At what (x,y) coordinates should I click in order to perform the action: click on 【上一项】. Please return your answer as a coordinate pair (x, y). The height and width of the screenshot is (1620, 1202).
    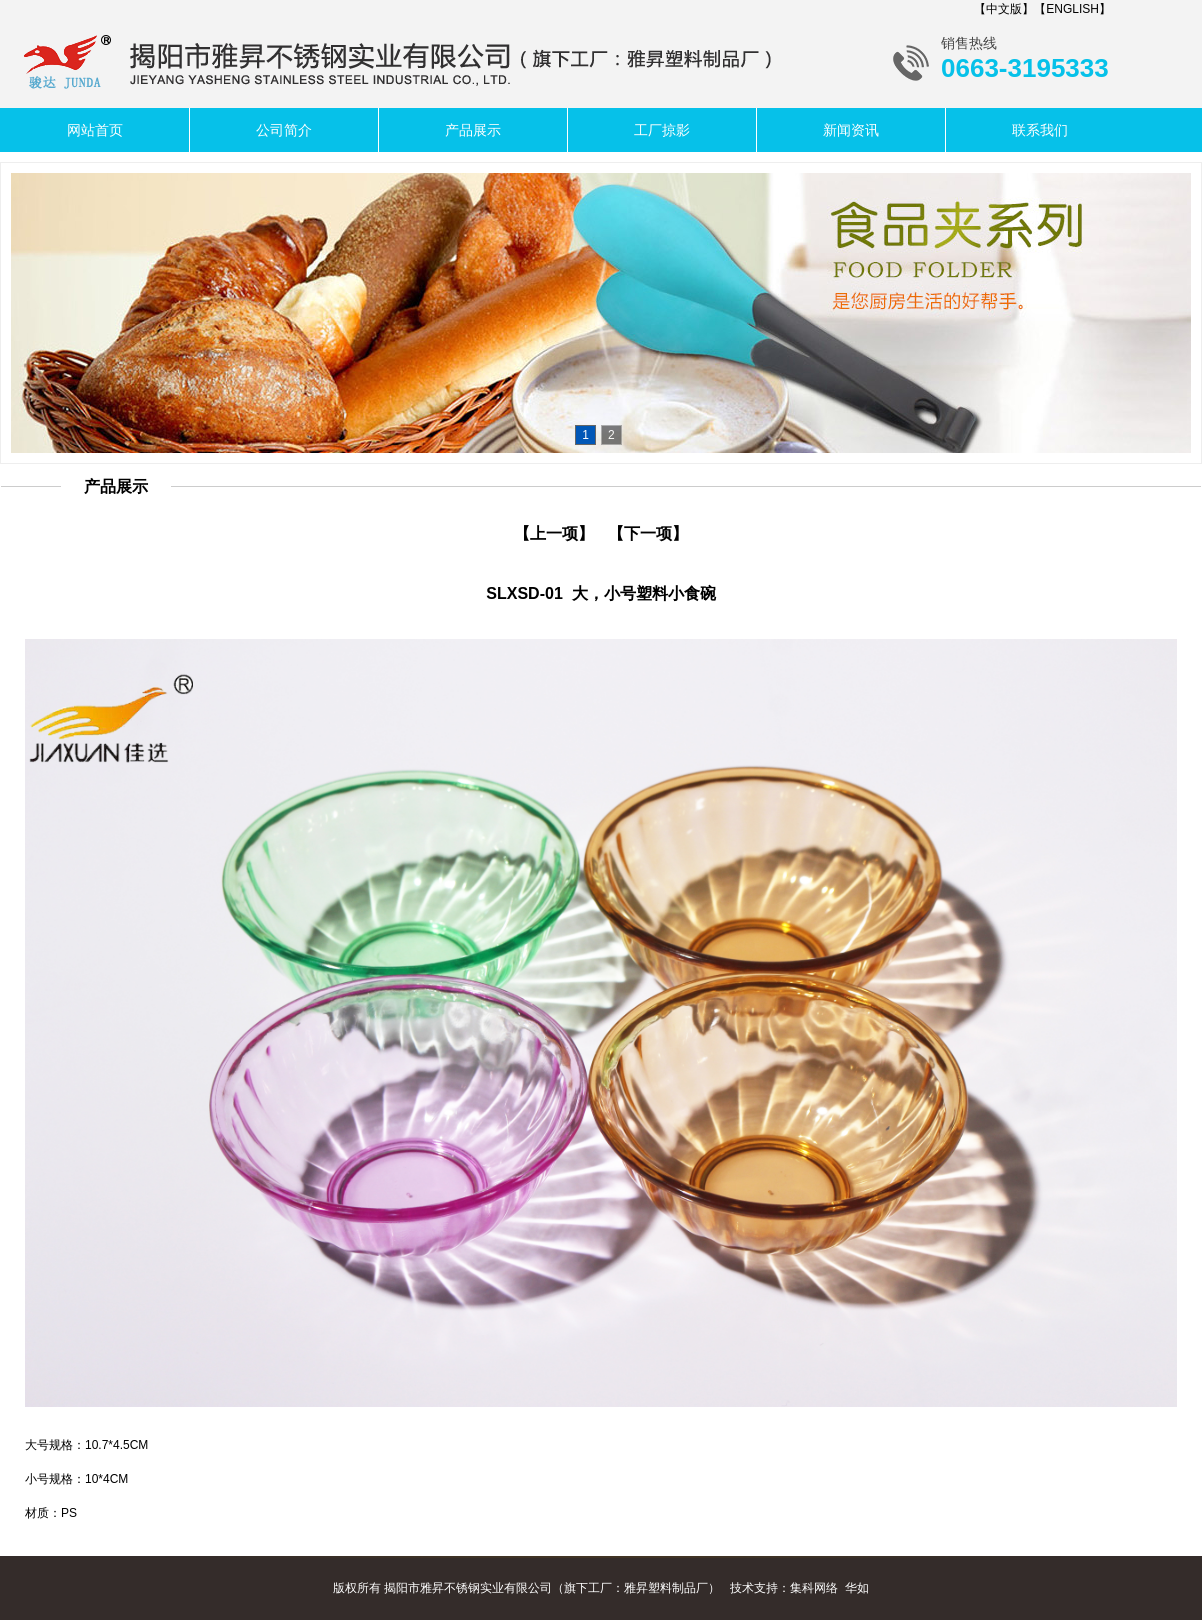
    Looking at the image, I should click on (554, 533).